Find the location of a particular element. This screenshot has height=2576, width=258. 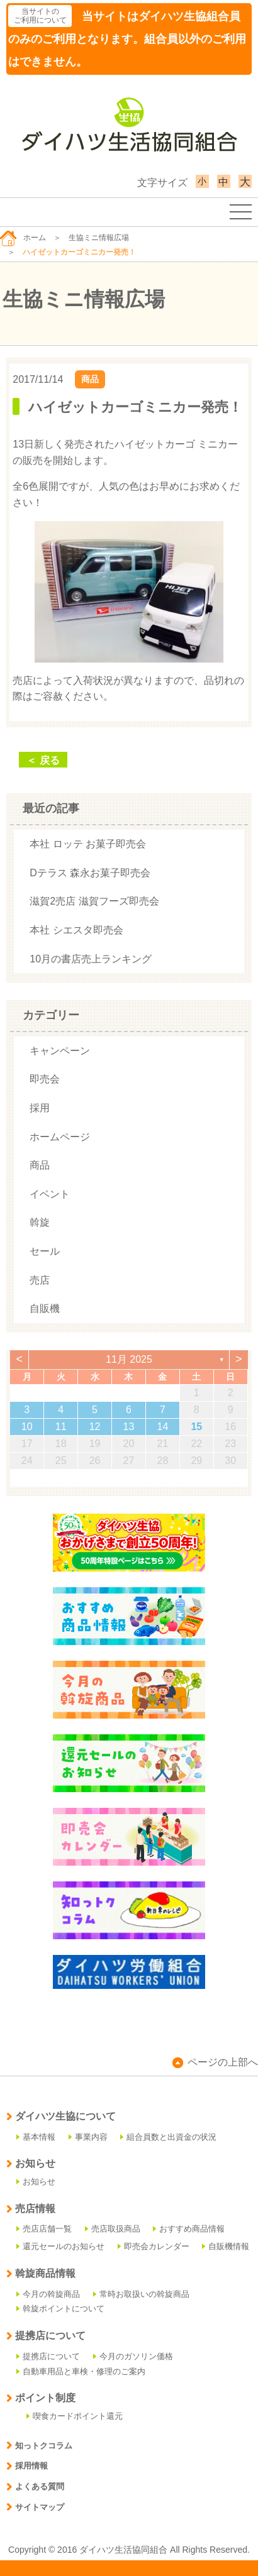

今月のガソリン価格 is located at coordinates (133, 2356).